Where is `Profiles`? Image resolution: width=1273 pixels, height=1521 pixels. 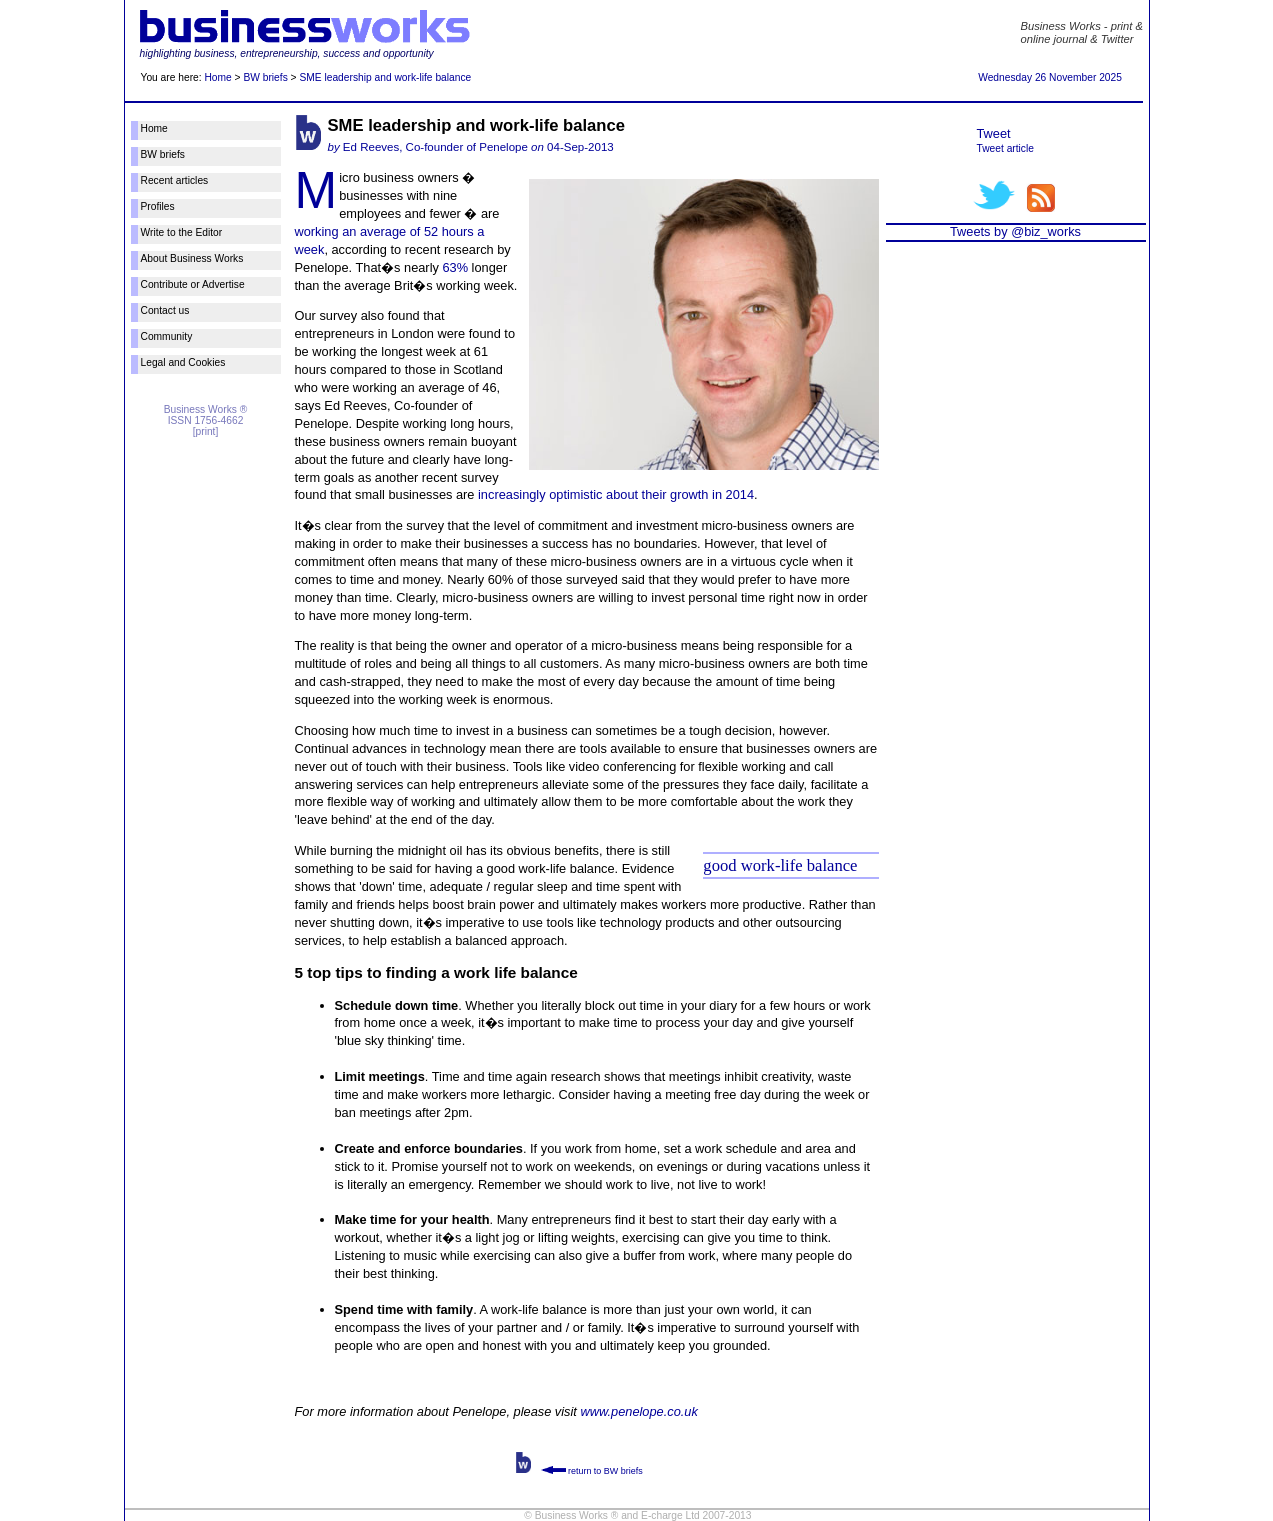 Profiles is located at coordinates (158, 206).